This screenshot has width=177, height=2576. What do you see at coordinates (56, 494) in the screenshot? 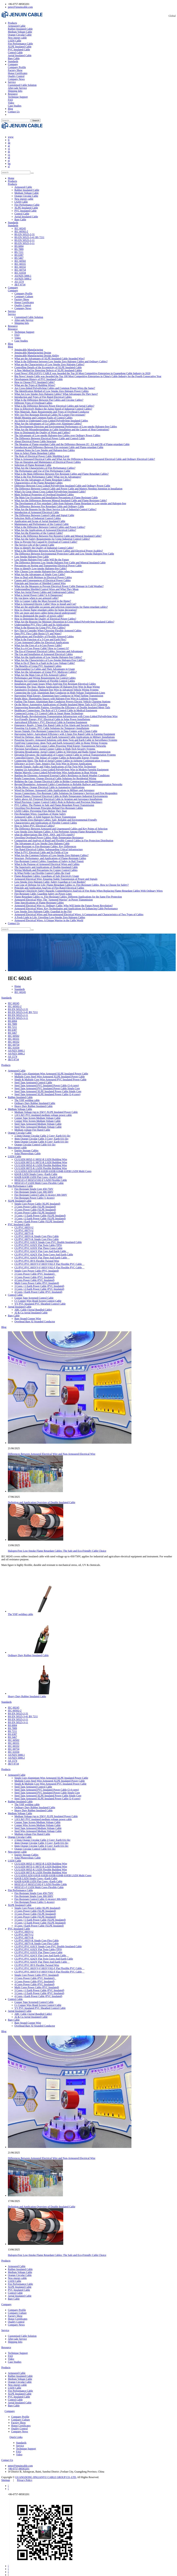
I see `The Main Use Occasions and Installation Precautions of Flame Resistant Cable` at bounding box center [56, 494].